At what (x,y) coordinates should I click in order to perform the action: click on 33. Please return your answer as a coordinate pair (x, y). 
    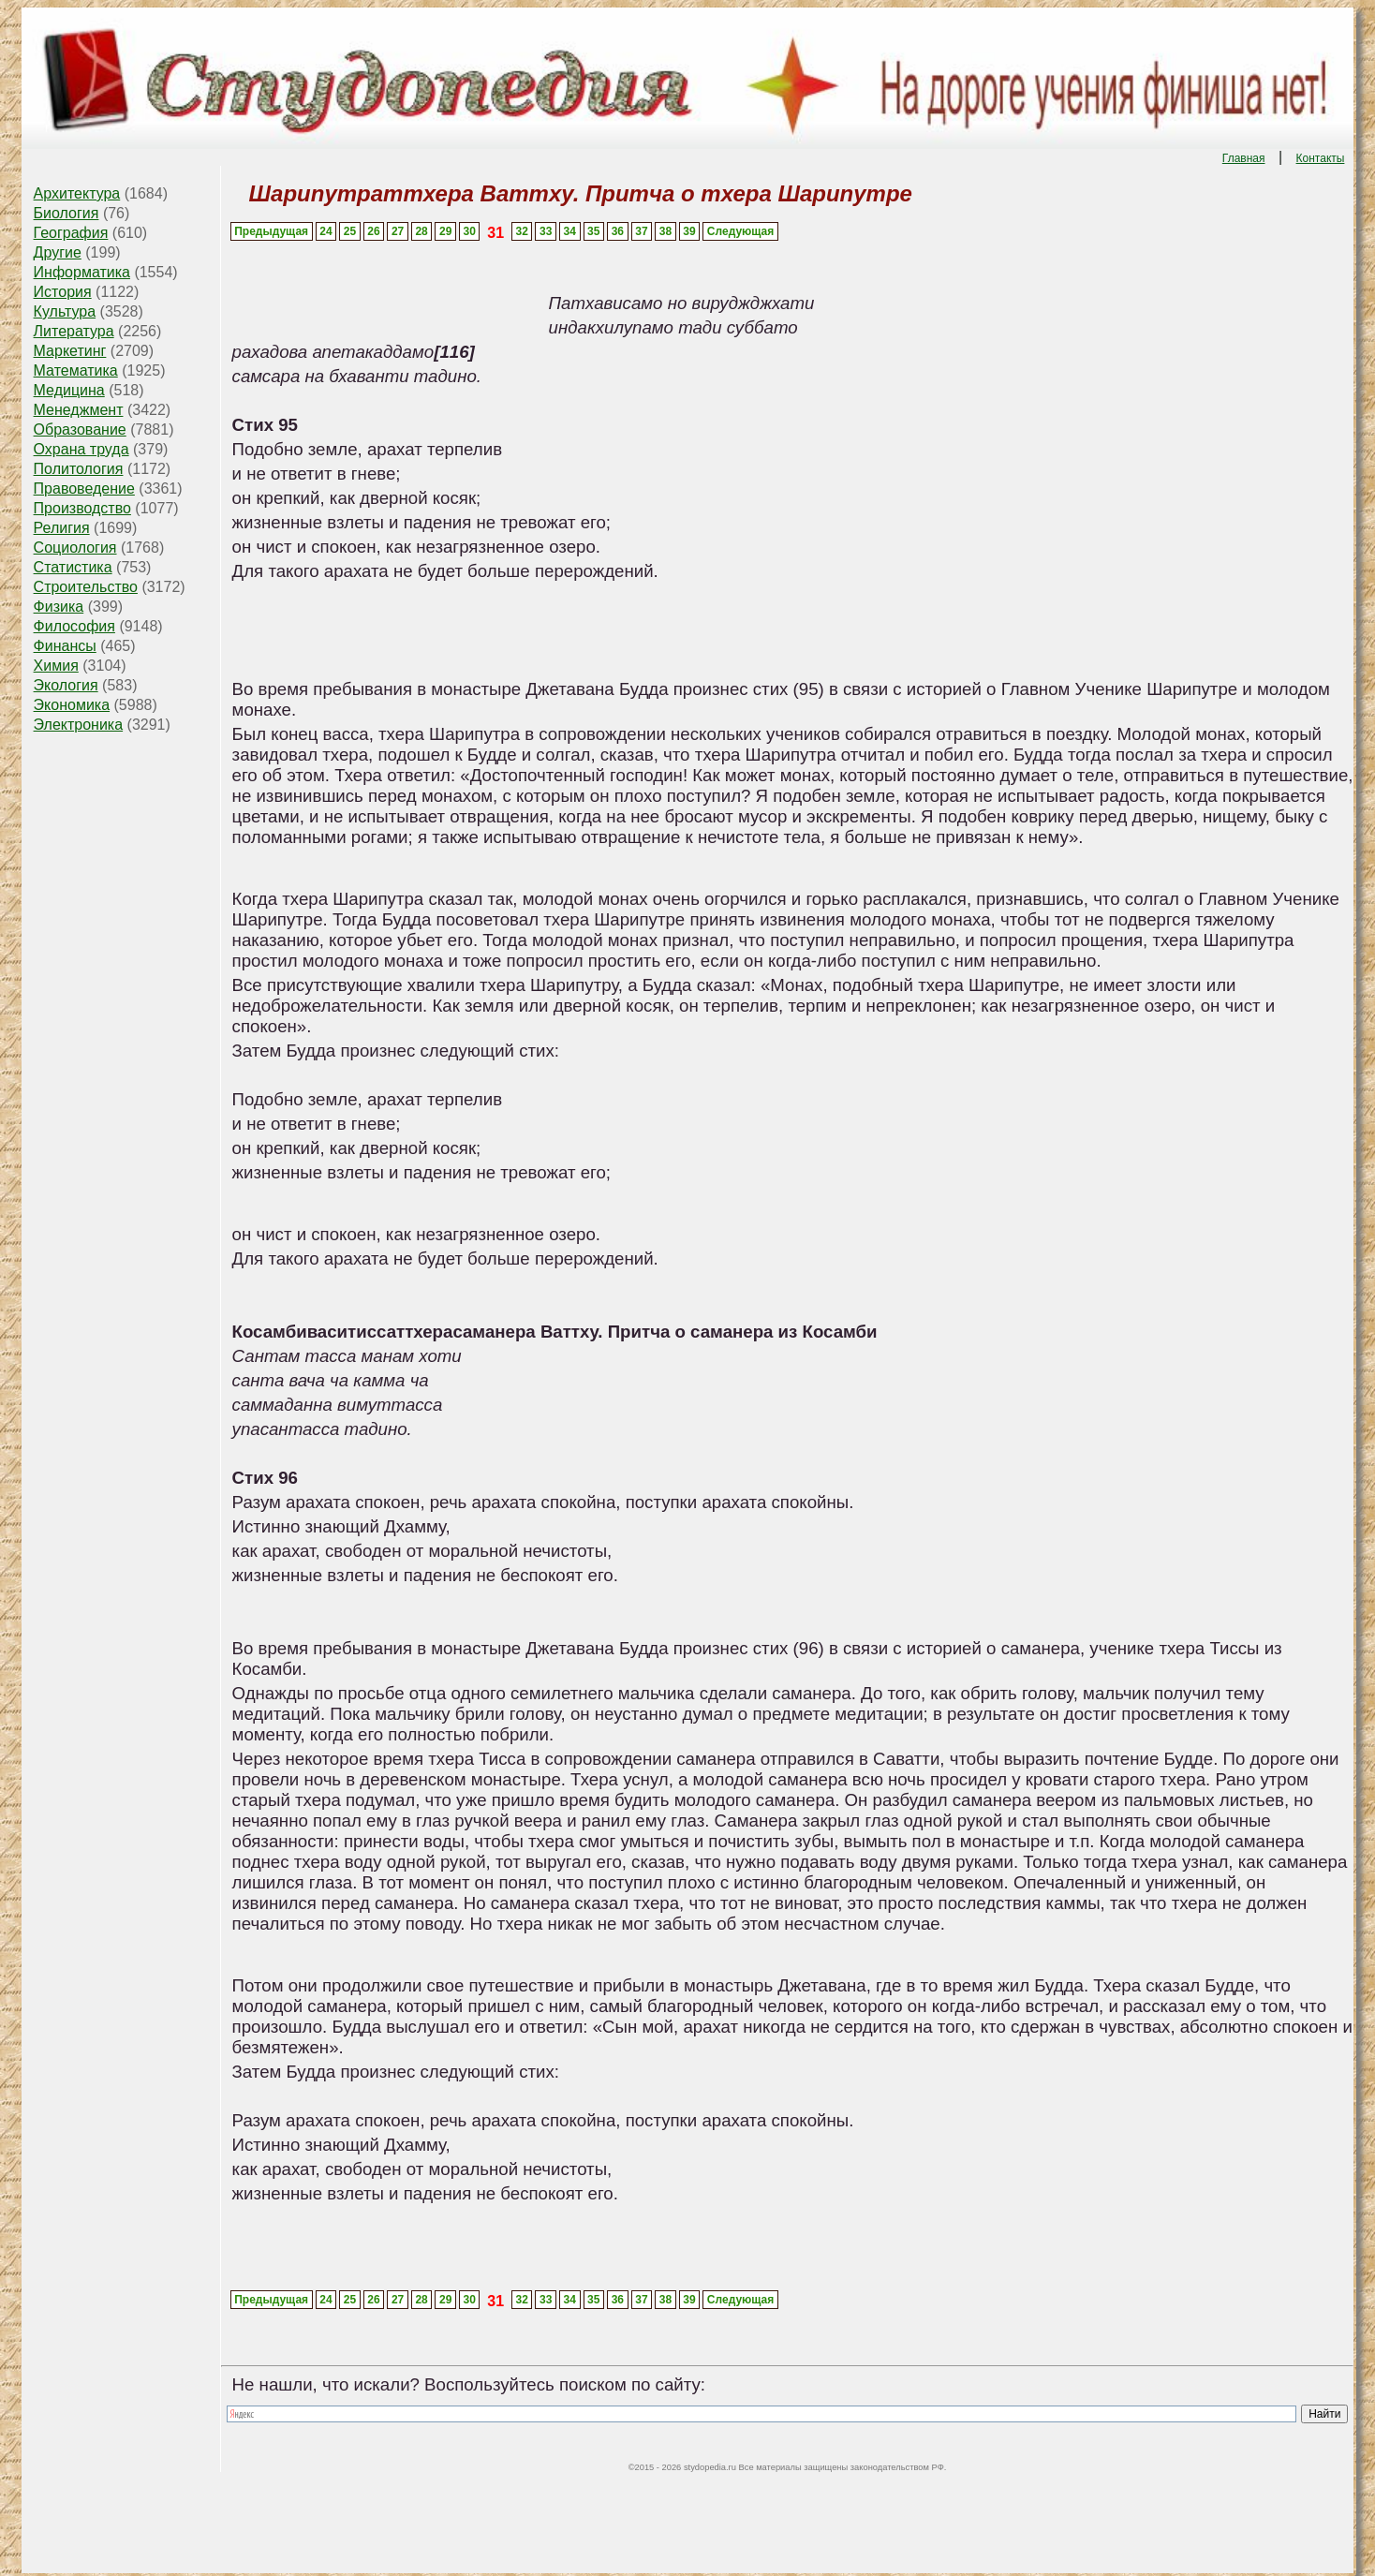
    Looking at the image, I should click on (546, 231).